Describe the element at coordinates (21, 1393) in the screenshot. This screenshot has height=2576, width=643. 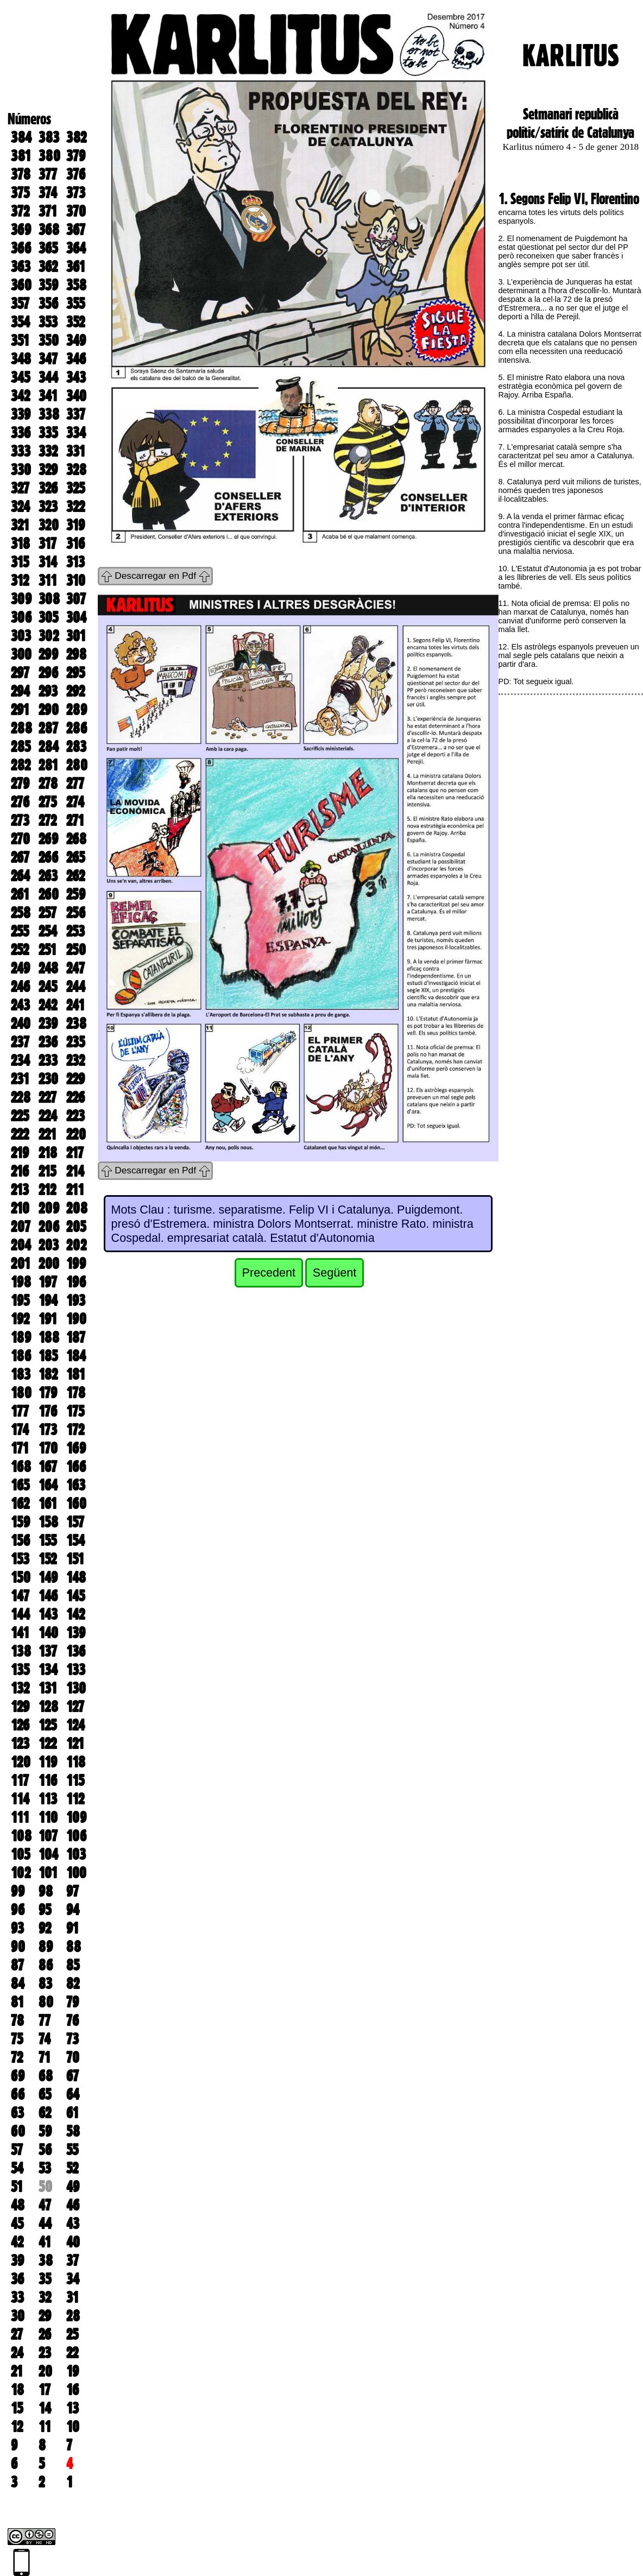
I see `180` at that location.